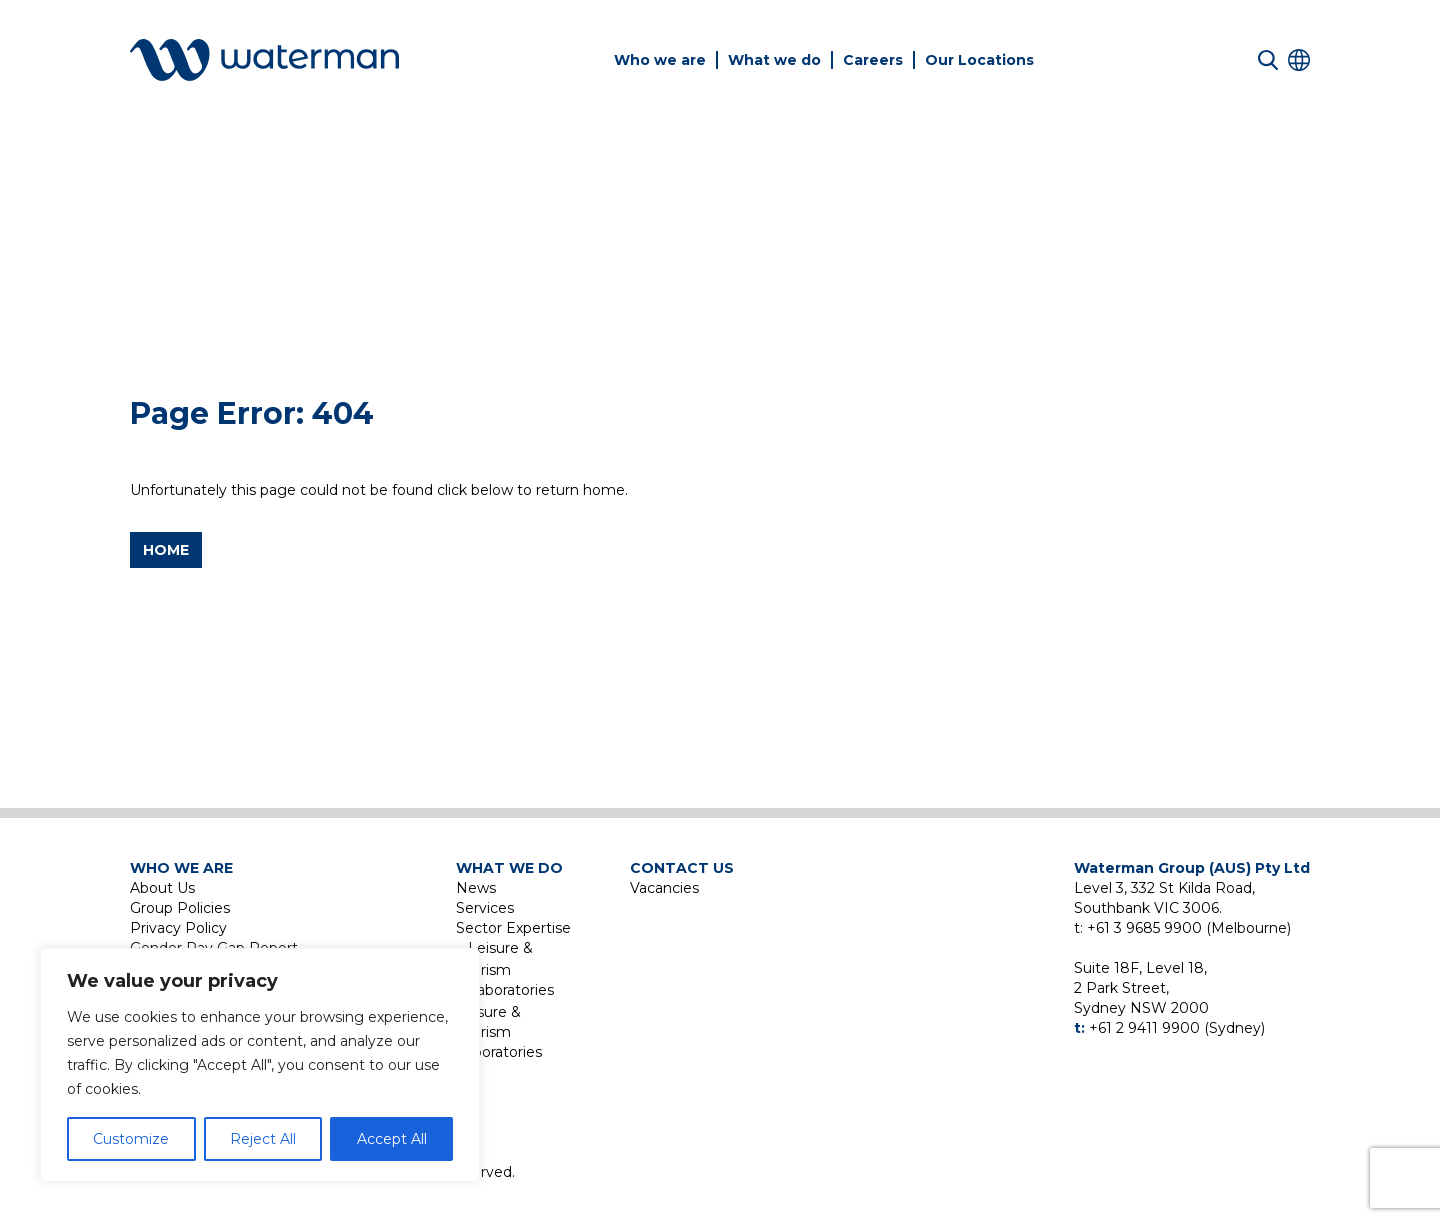 The image size is (1440, 1222). What do you see at coordinates (979, 60) in the screenshot?
I see `Our Locations` at bounding box center [979, 60].